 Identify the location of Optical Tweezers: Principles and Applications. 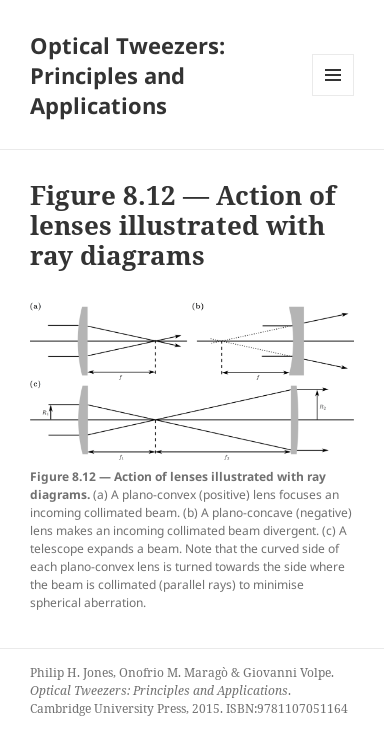
(127, 75).